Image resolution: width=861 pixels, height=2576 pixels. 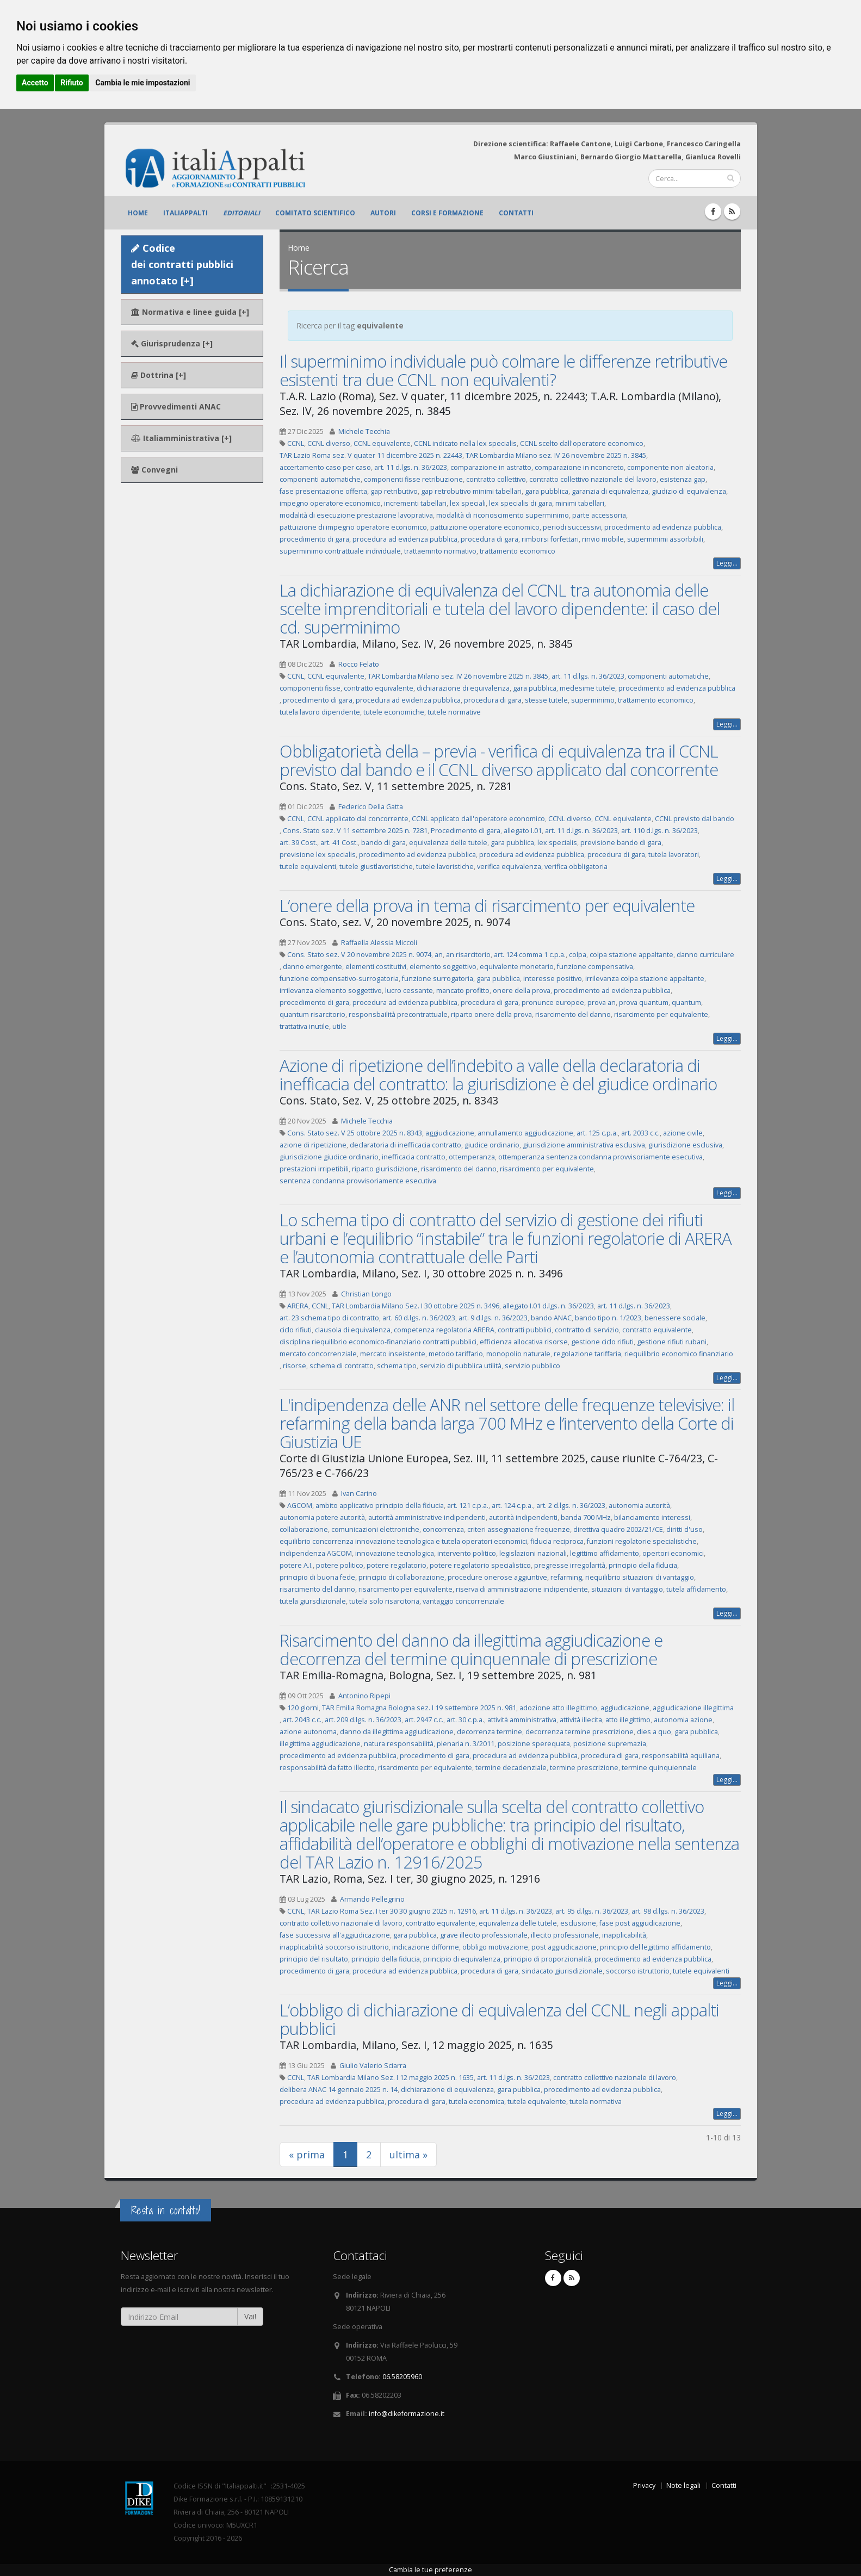 What do you see at coordinates (566, 1577) in the screenshot?
I see `refarming` at bounding box center [566, 1577].